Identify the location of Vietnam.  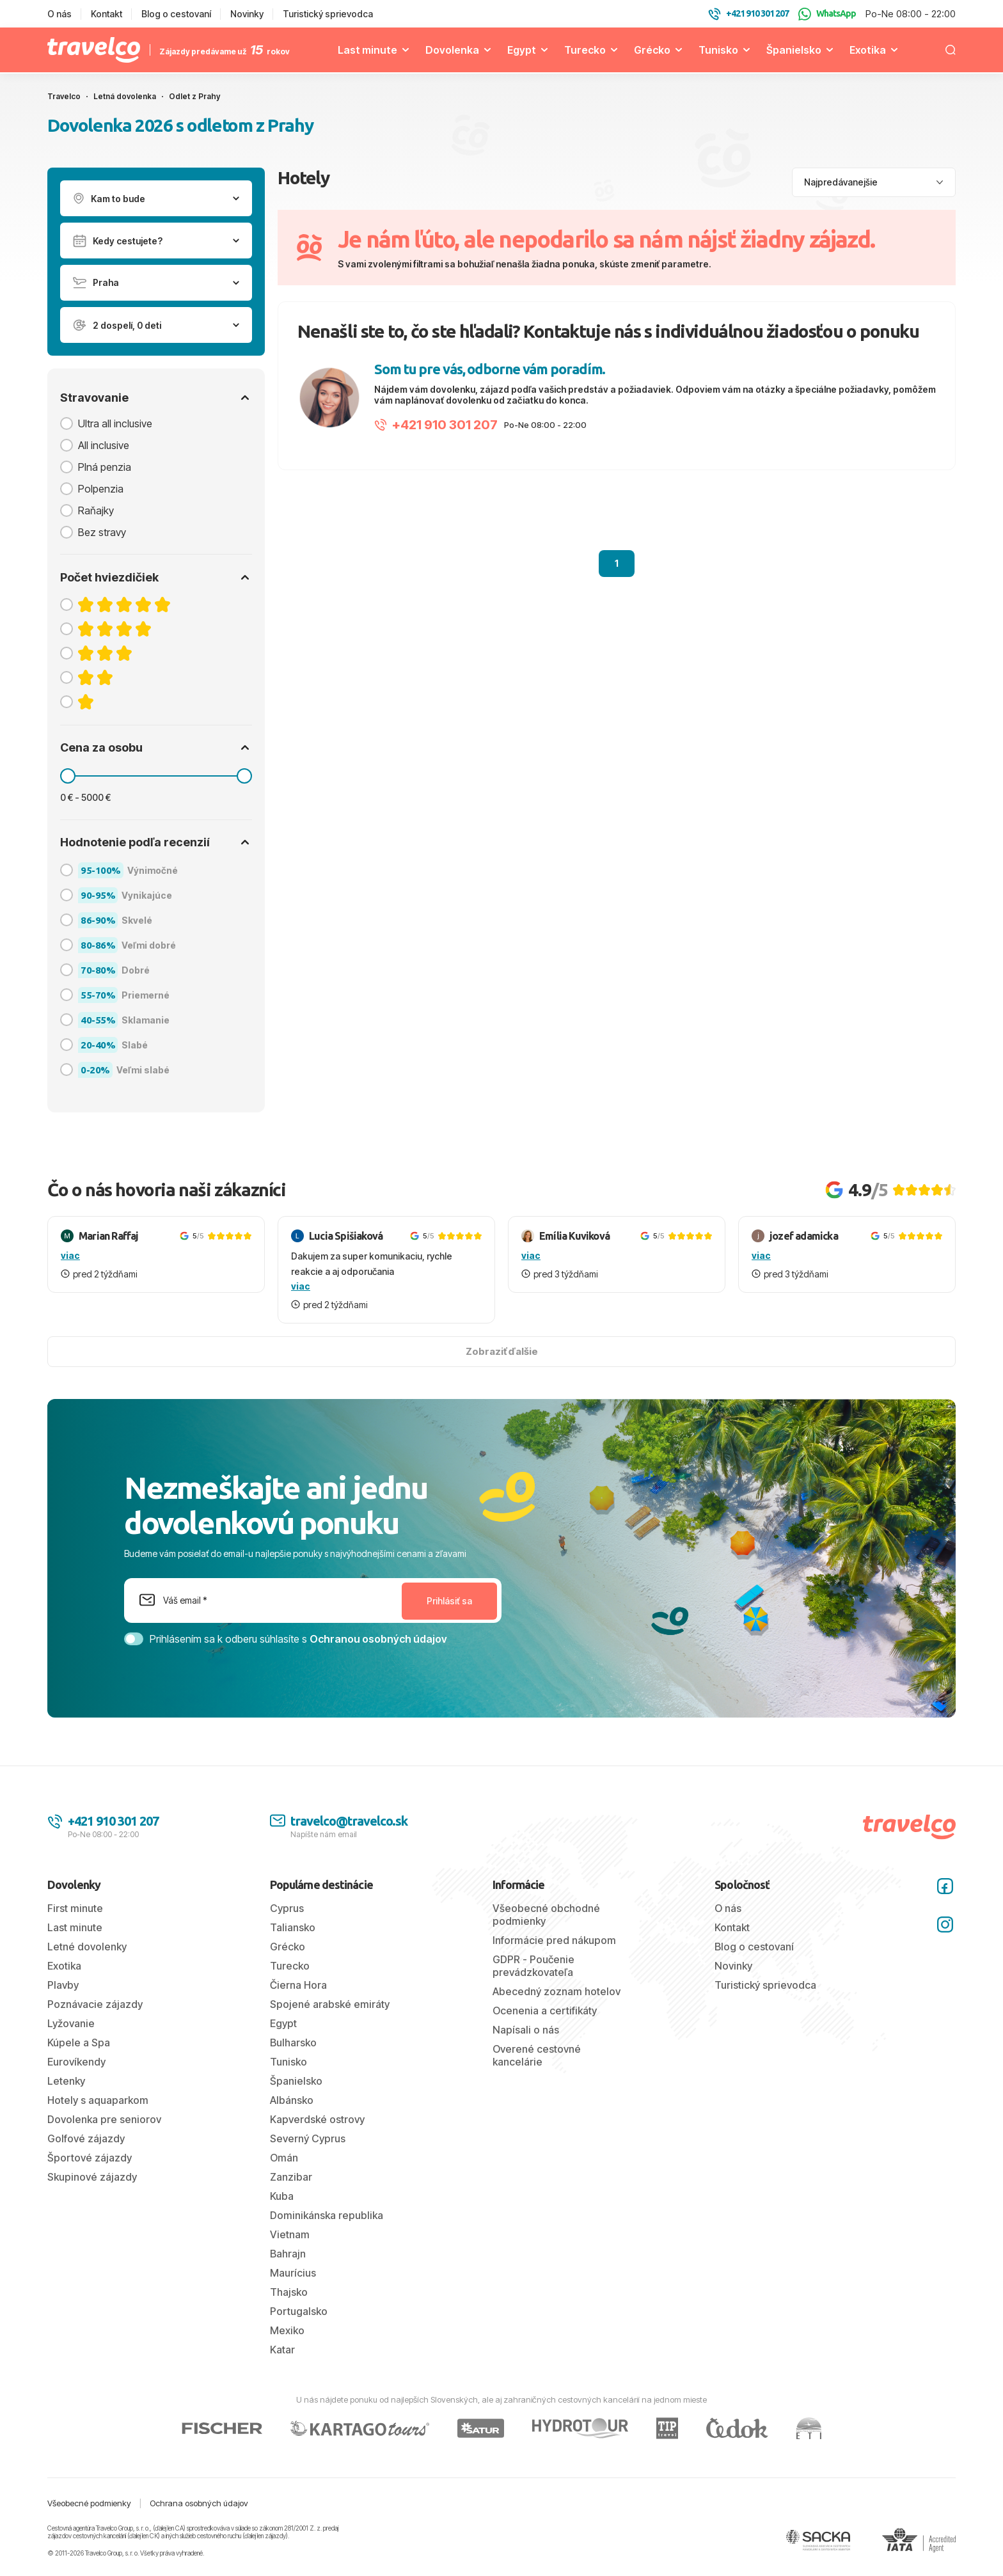
(290, 2234).